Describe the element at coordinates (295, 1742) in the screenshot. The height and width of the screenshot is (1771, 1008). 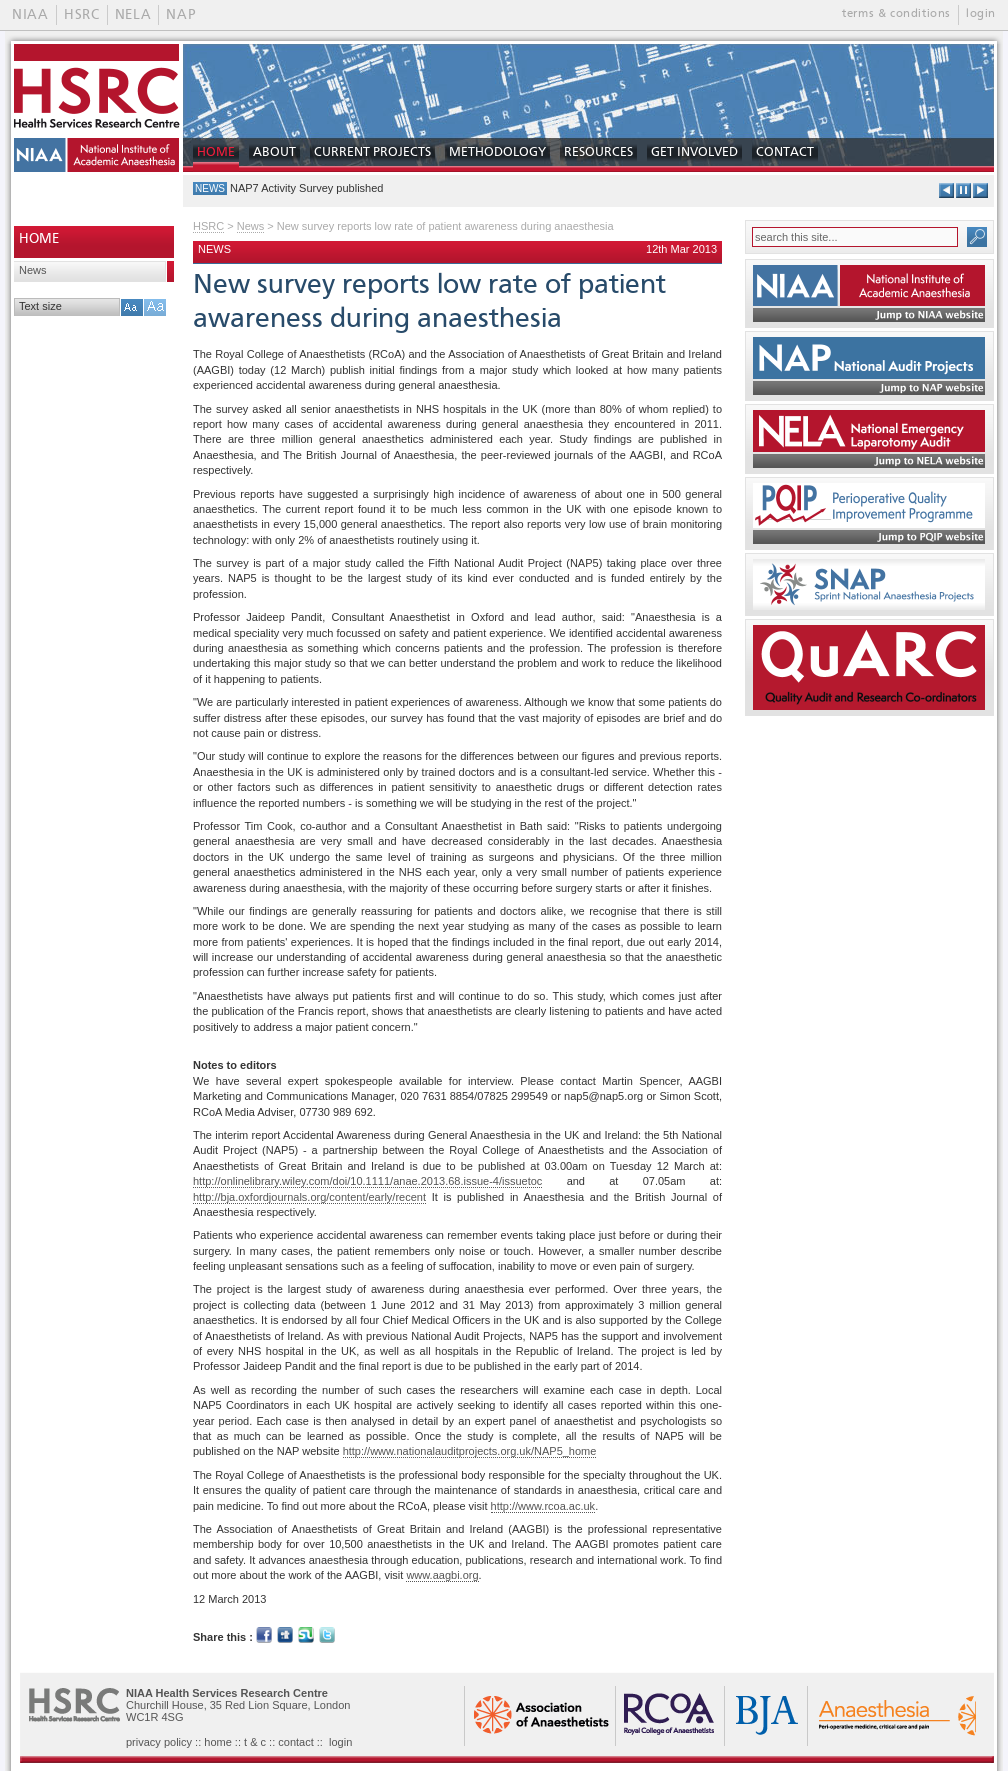
I see `contact` at that location.